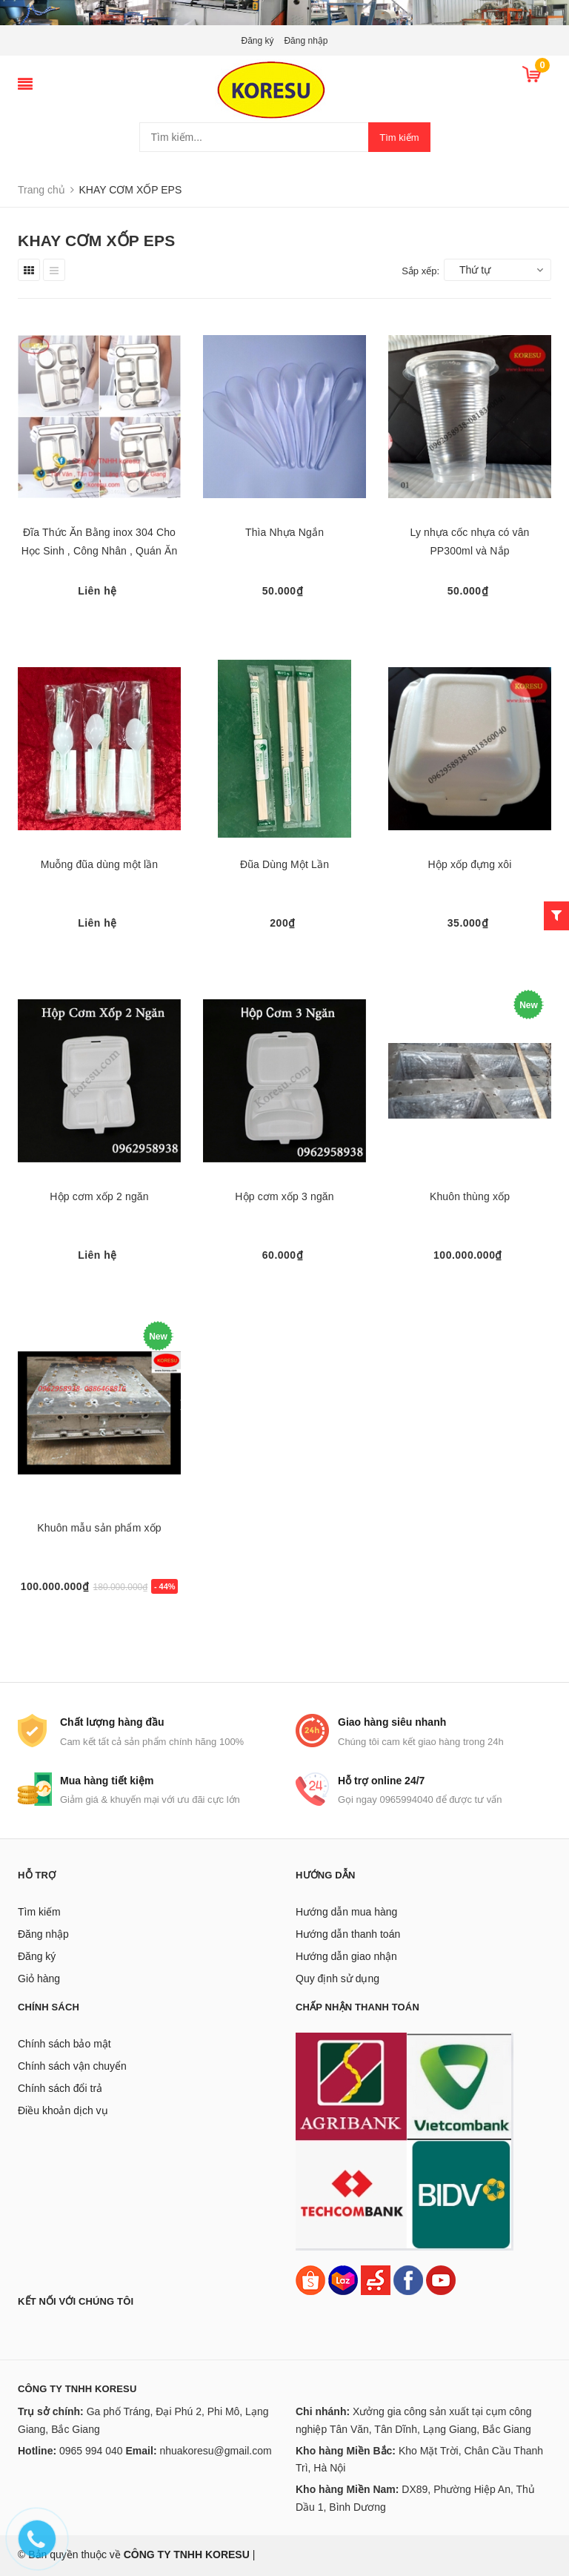 The image size is (569, 2576). Describe the element at coordinates (215, 2451) in the screenshot. I see `nhuakoresu@gmail.com` at that location.